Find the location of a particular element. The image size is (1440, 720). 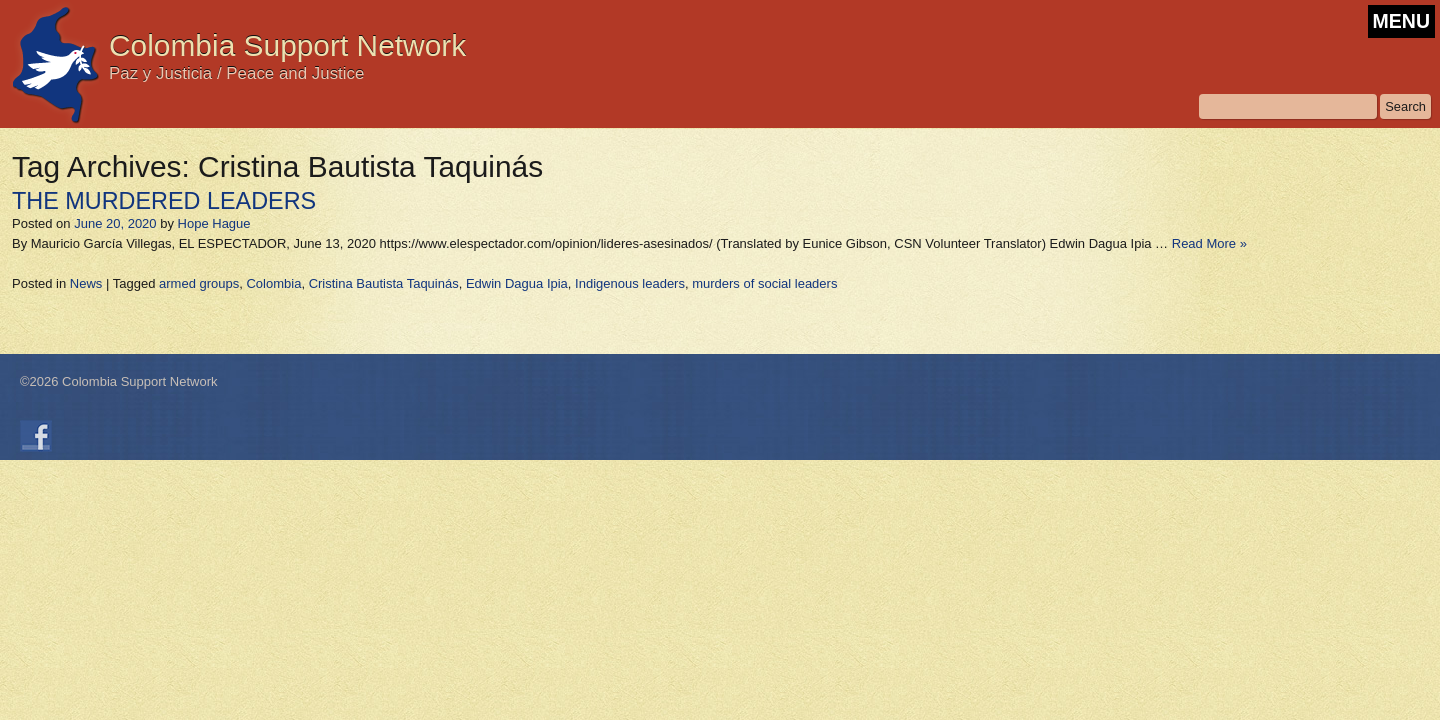

THE MURDERED LEADERS is located at coordinates (164, 201).